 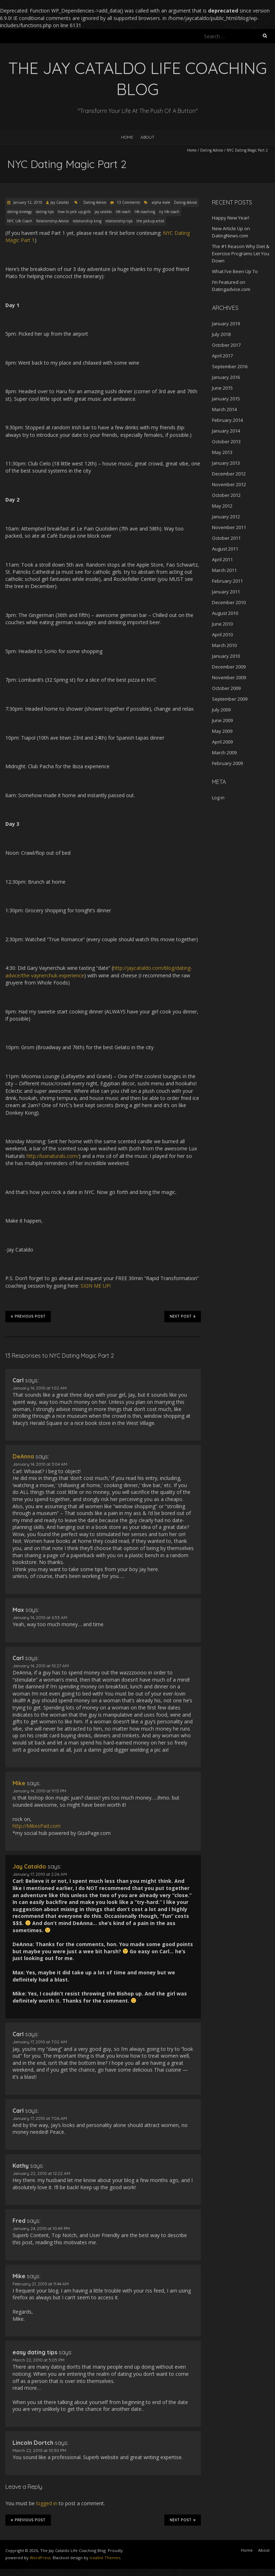 What do you see at coordinates (40, 1874) in the screenshot?
I see `January 17, 2010 at 2:26 AM` at bounding box center [40, 1874].